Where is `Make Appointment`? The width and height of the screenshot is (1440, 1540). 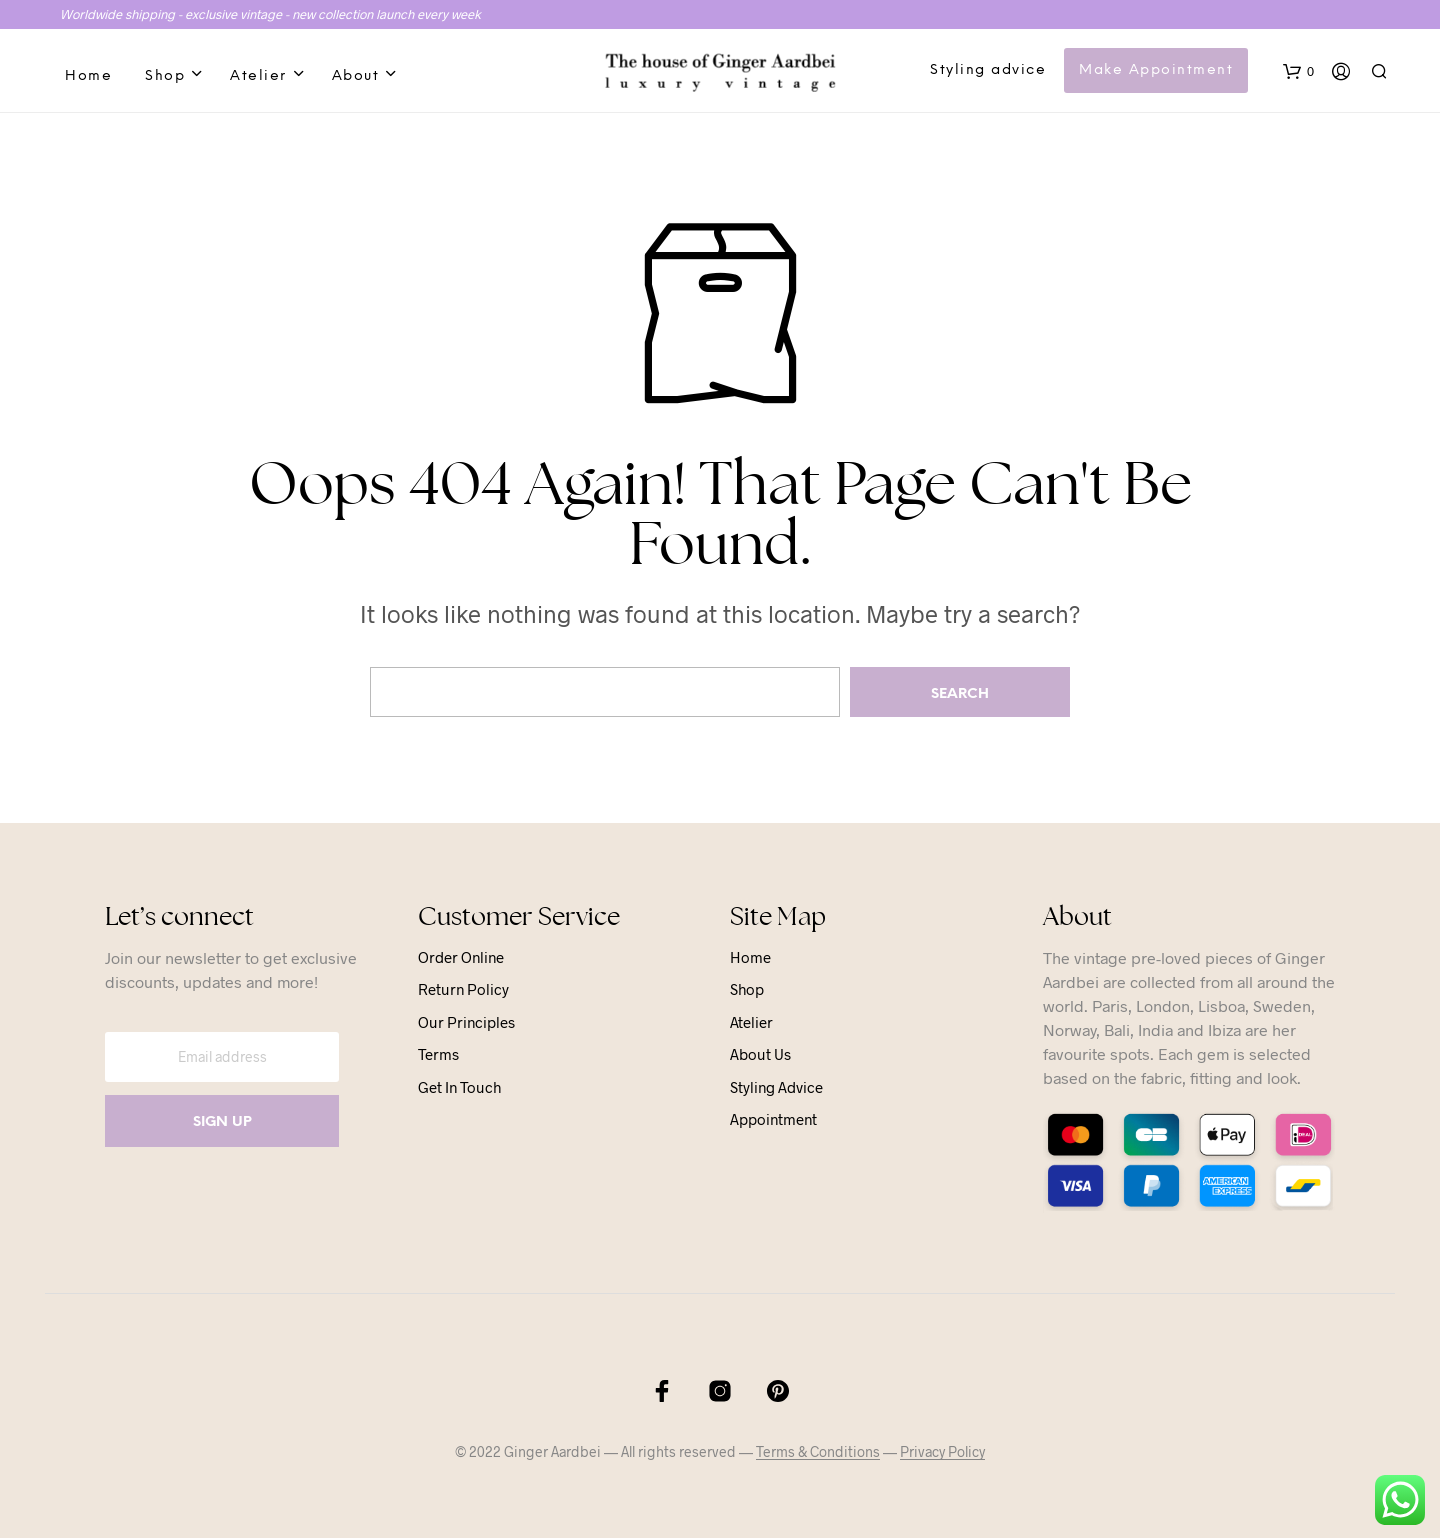 Make Appointment is located at coordinates (1157, 71).